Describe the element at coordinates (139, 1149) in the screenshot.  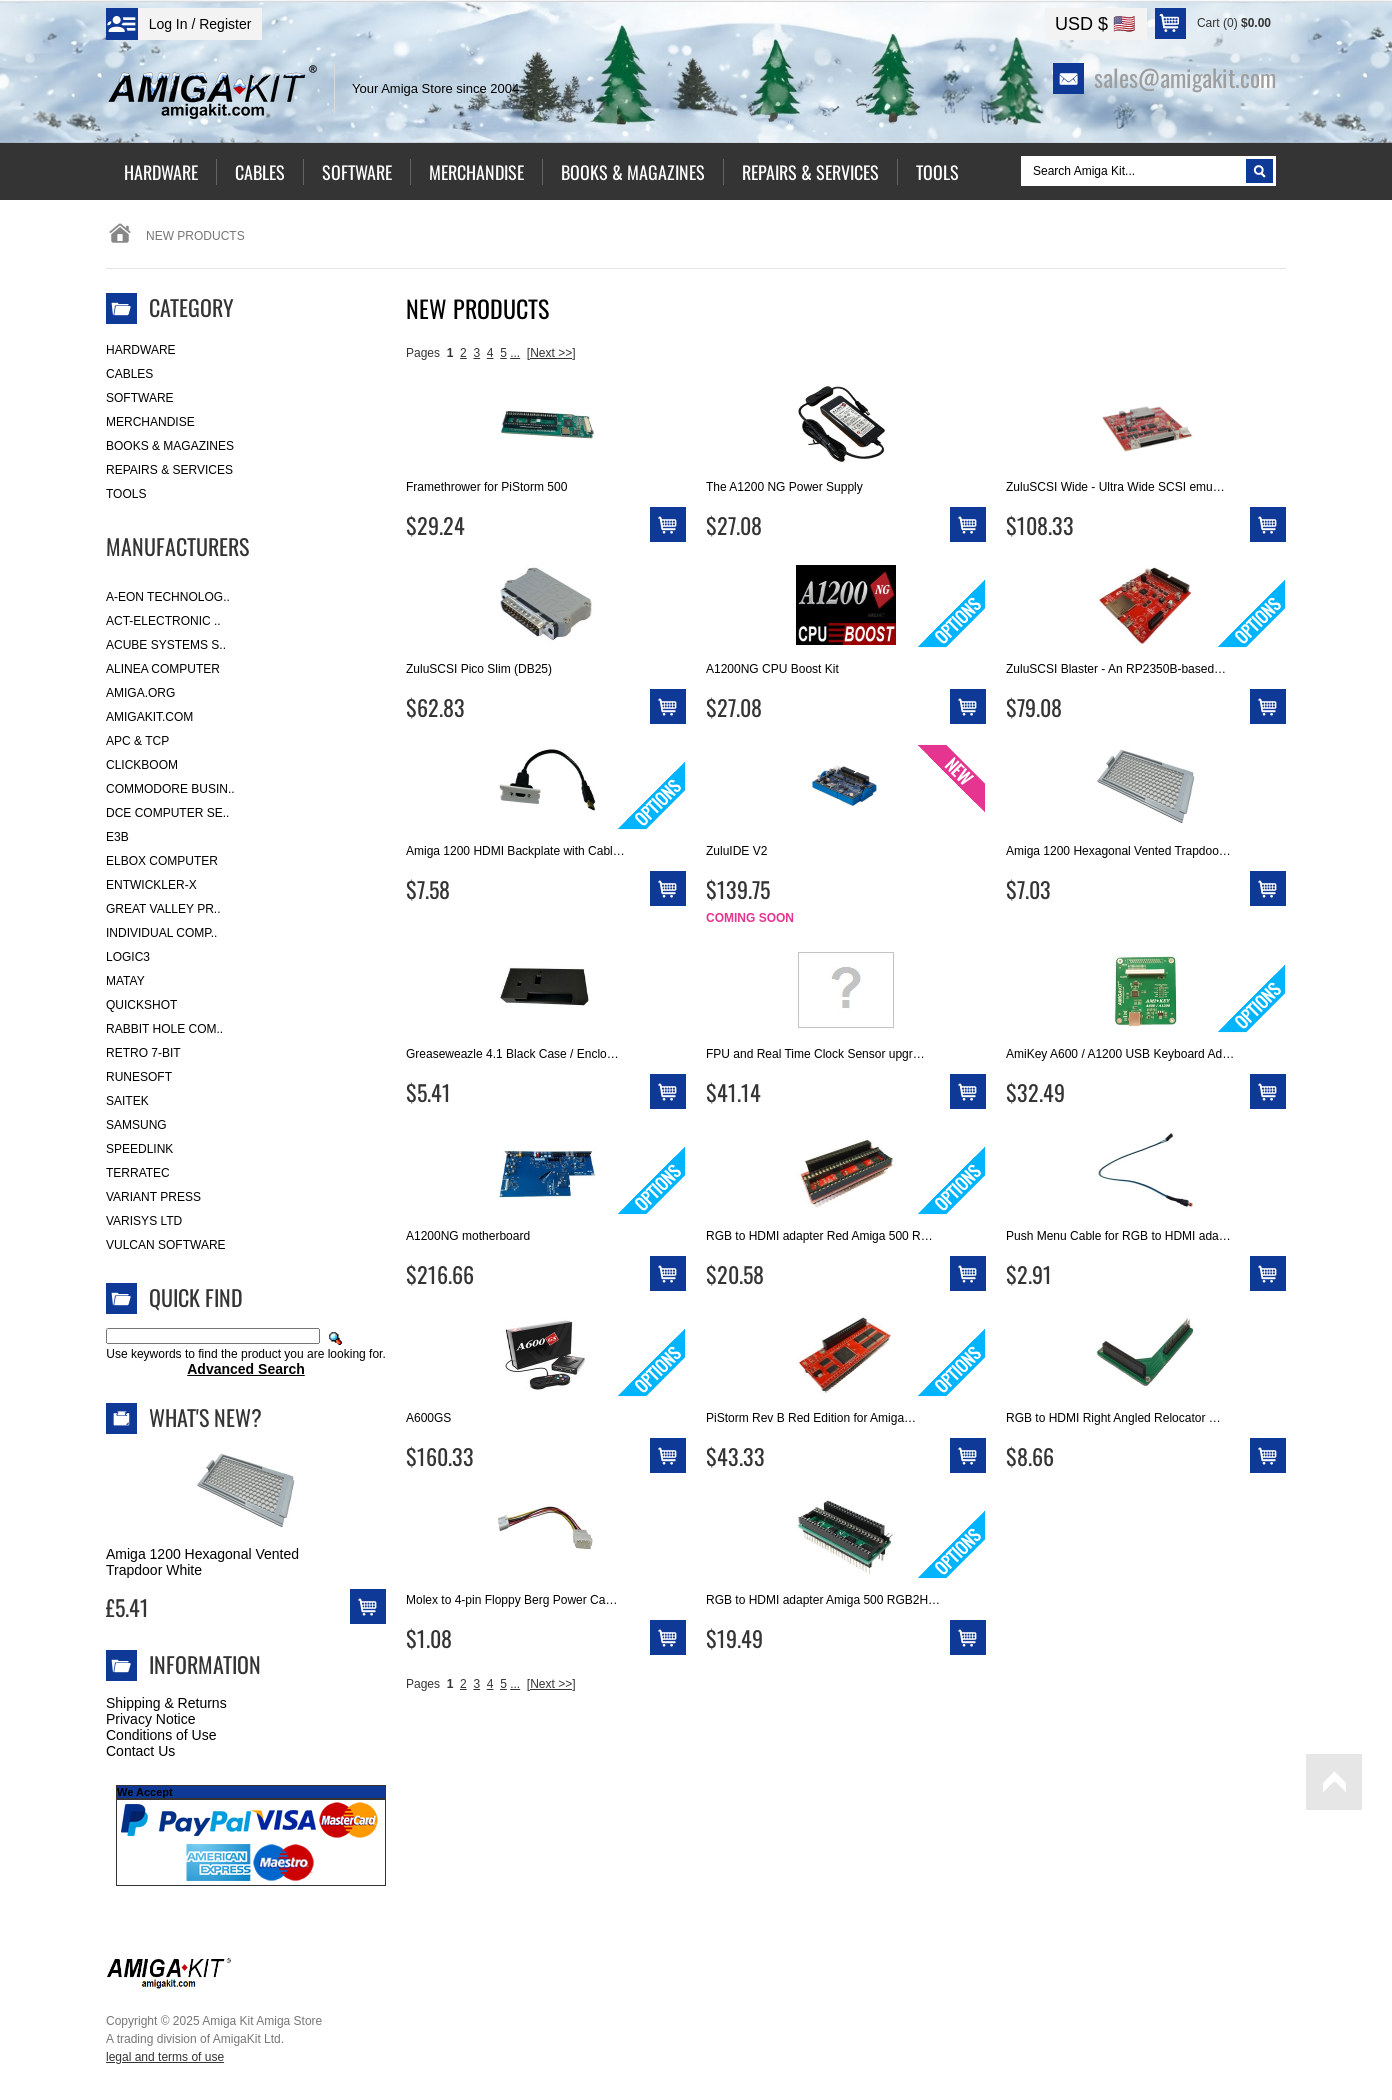
I see `SpeedLink` at that location.